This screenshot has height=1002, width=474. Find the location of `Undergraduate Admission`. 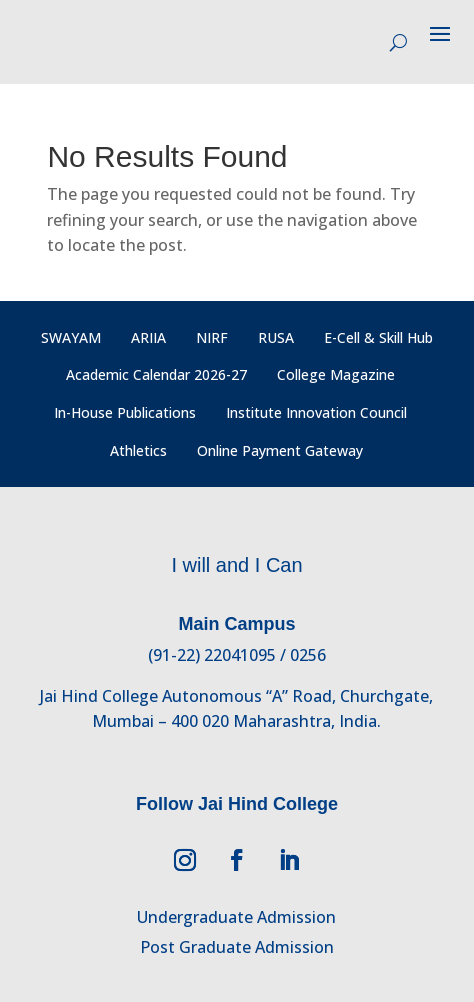

Undergraduate Admission is located at coordinates (236, 917).